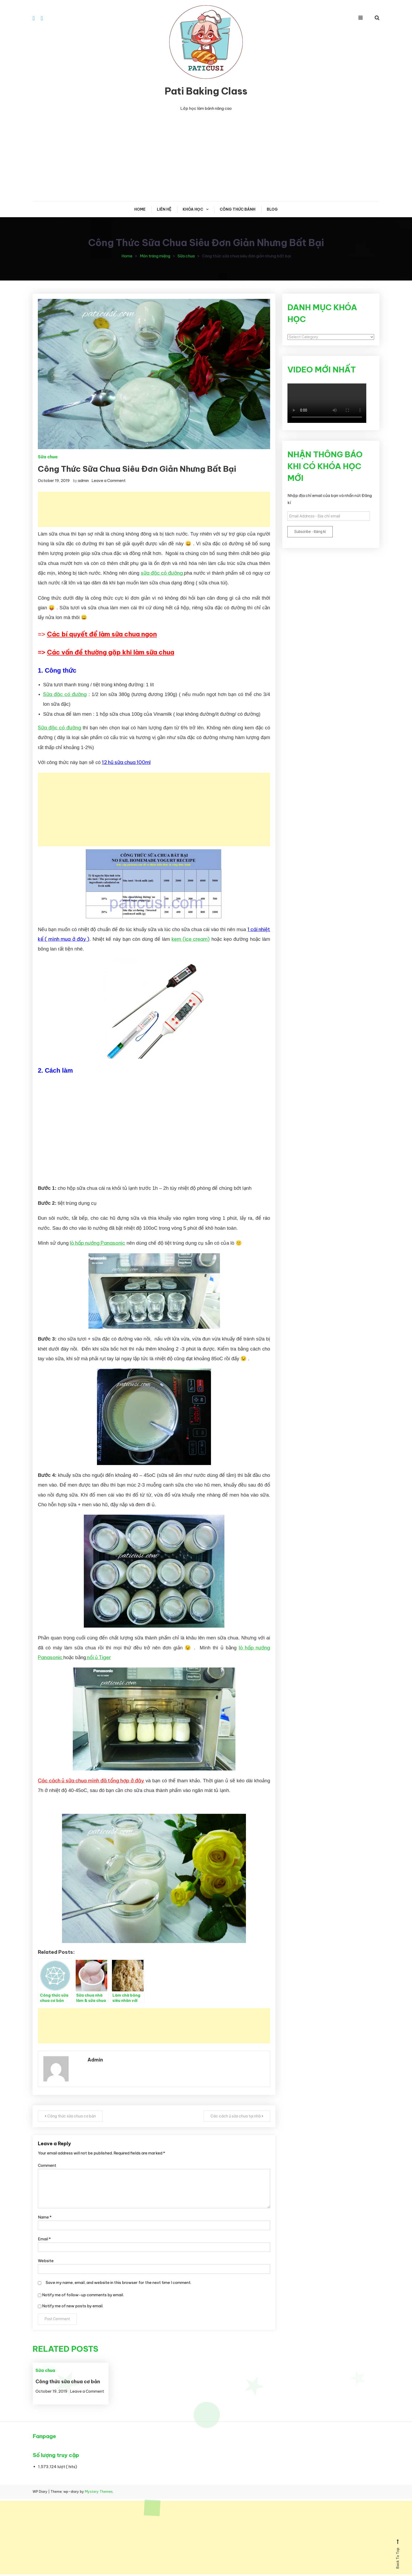 This screenshot has height=2576, width=412. What do you see at coordinates (65, 694) in the screenshot?
I see `Sữa đặc có đường` at bounding box center [65, 694].